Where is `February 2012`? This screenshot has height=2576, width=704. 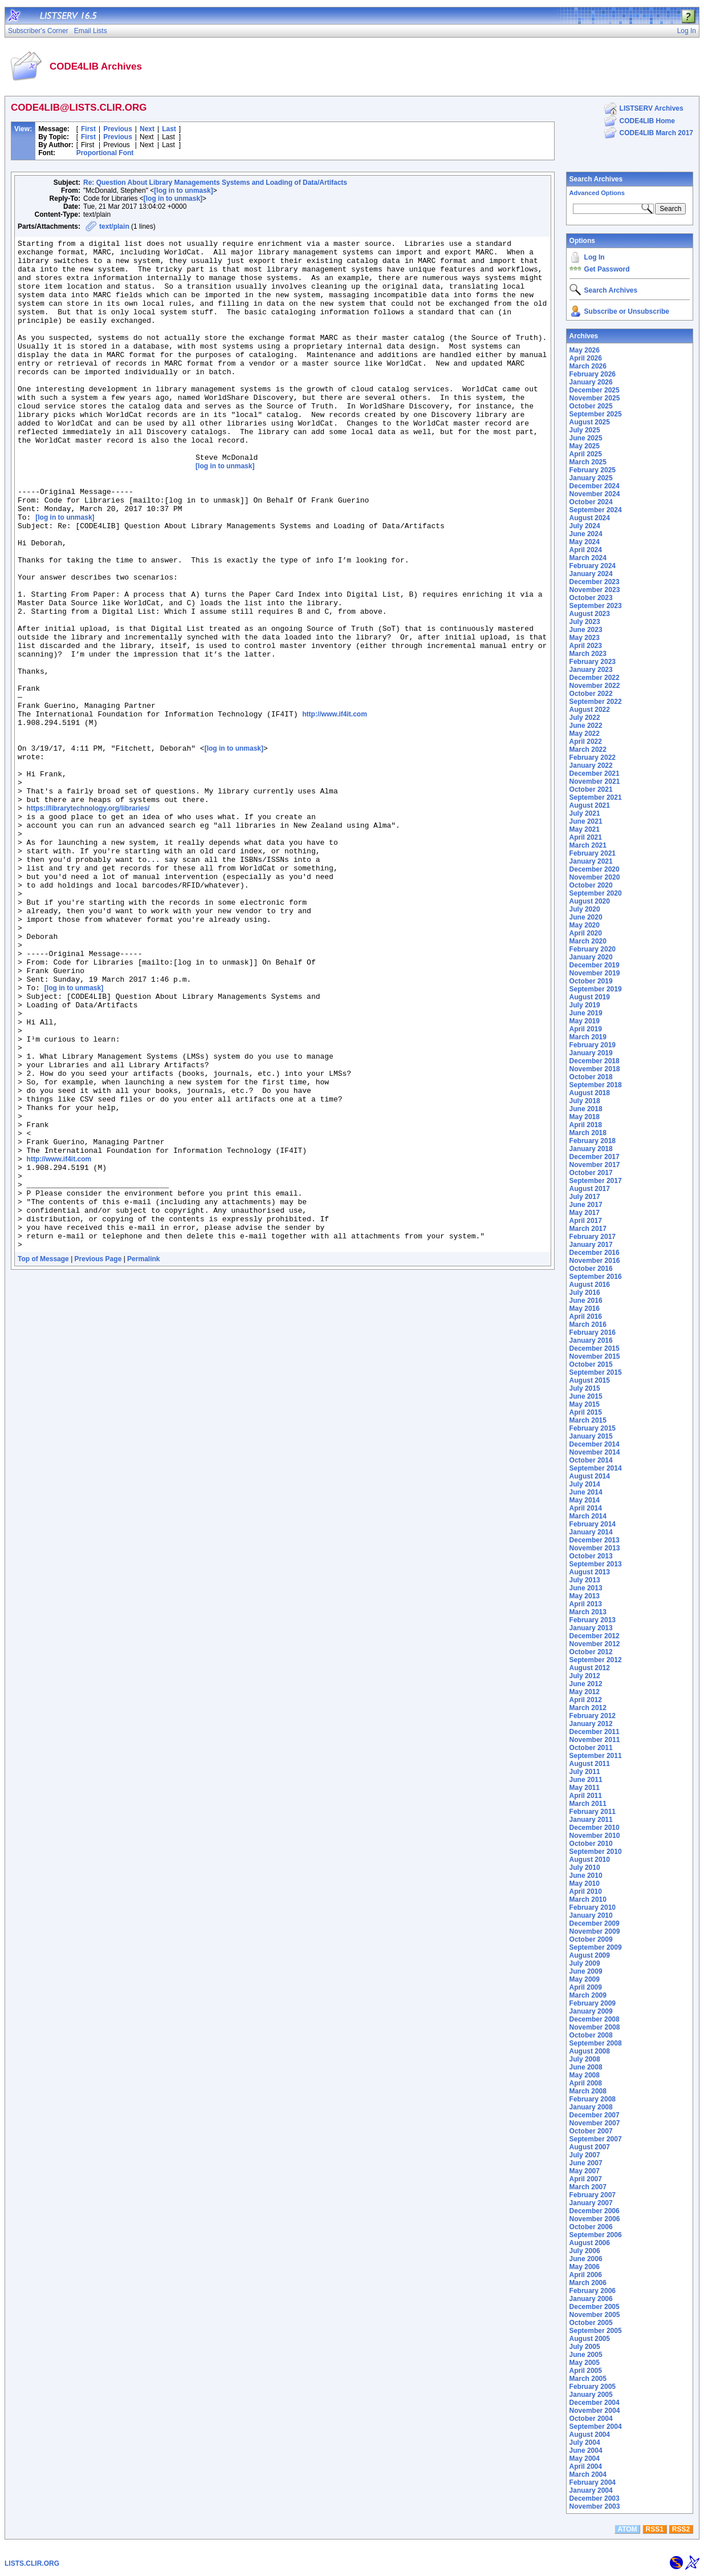 February 2012 is located at coordinates (592, 1716).